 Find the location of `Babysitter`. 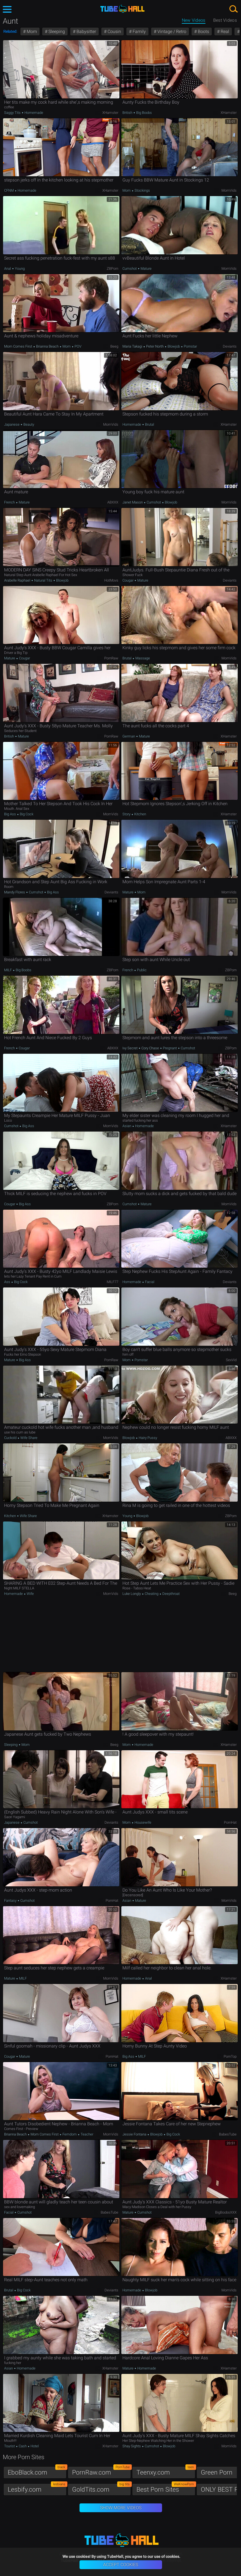

Babysitter is located at coordinates (85, 31).